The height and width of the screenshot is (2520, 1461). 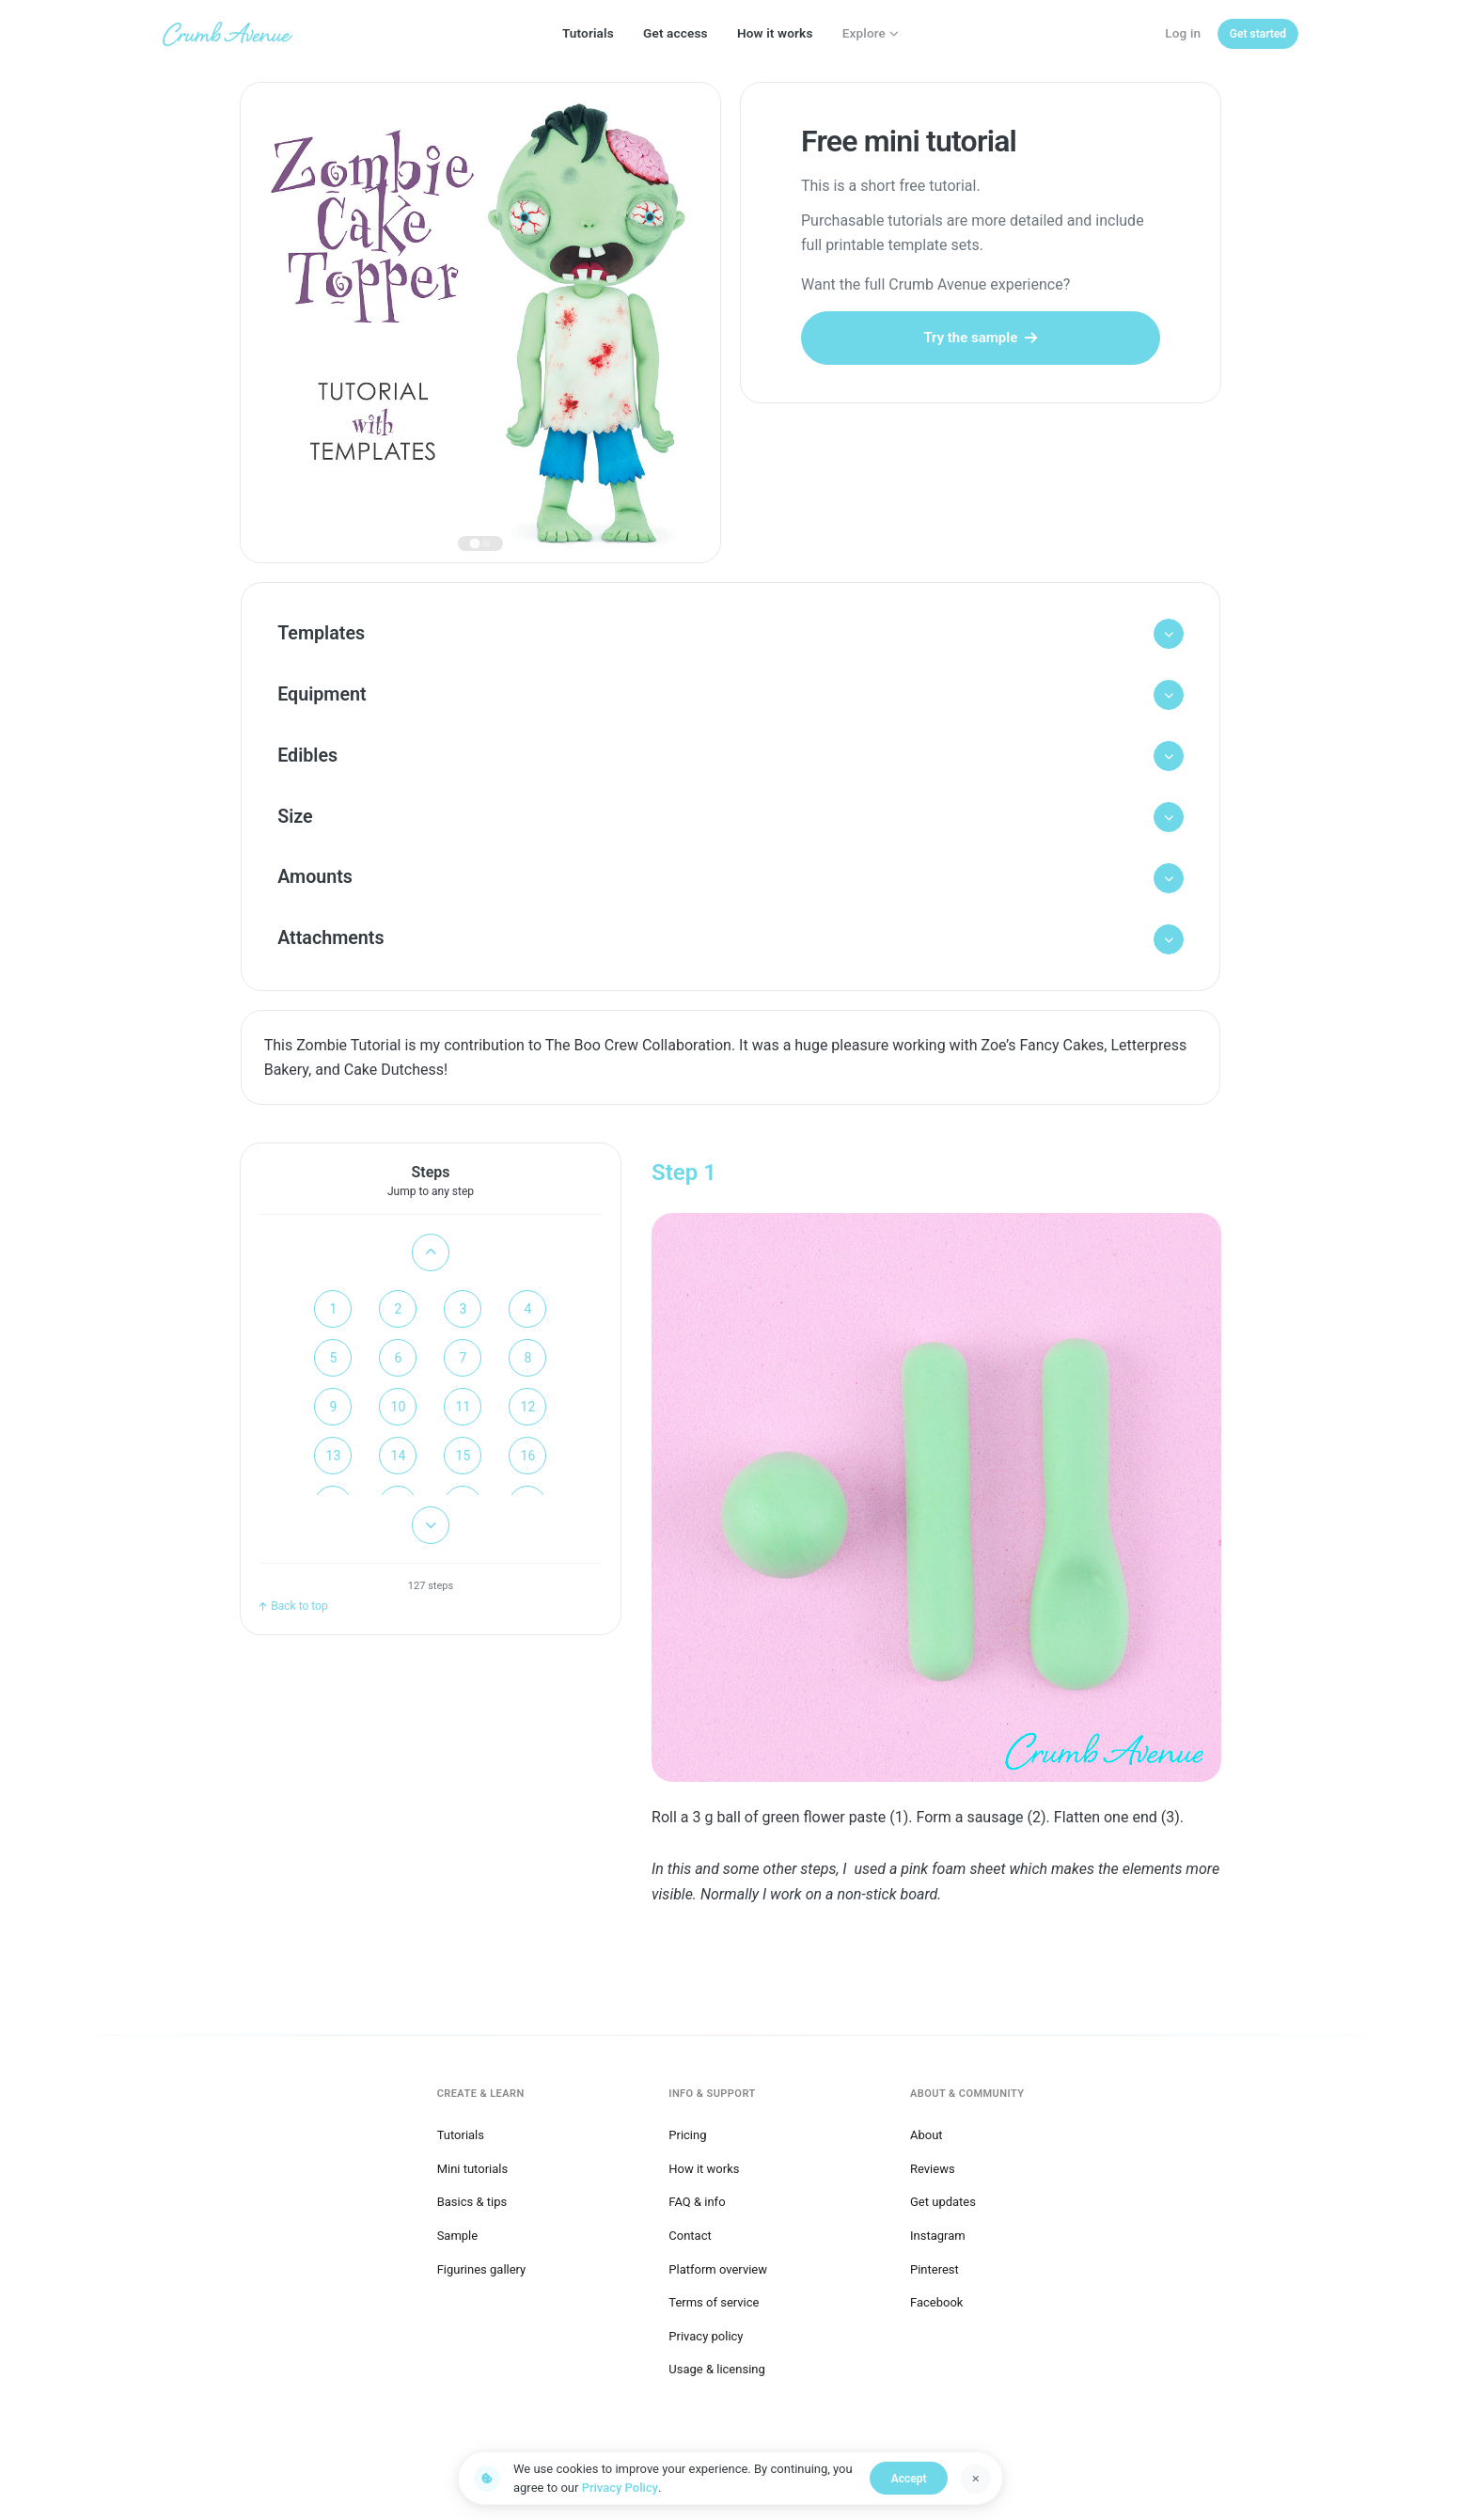 What do you see at coordinates (528, 1326) in the screenshot?
I see `4 [Go to step 4]` at bounding box center [528, 1326].